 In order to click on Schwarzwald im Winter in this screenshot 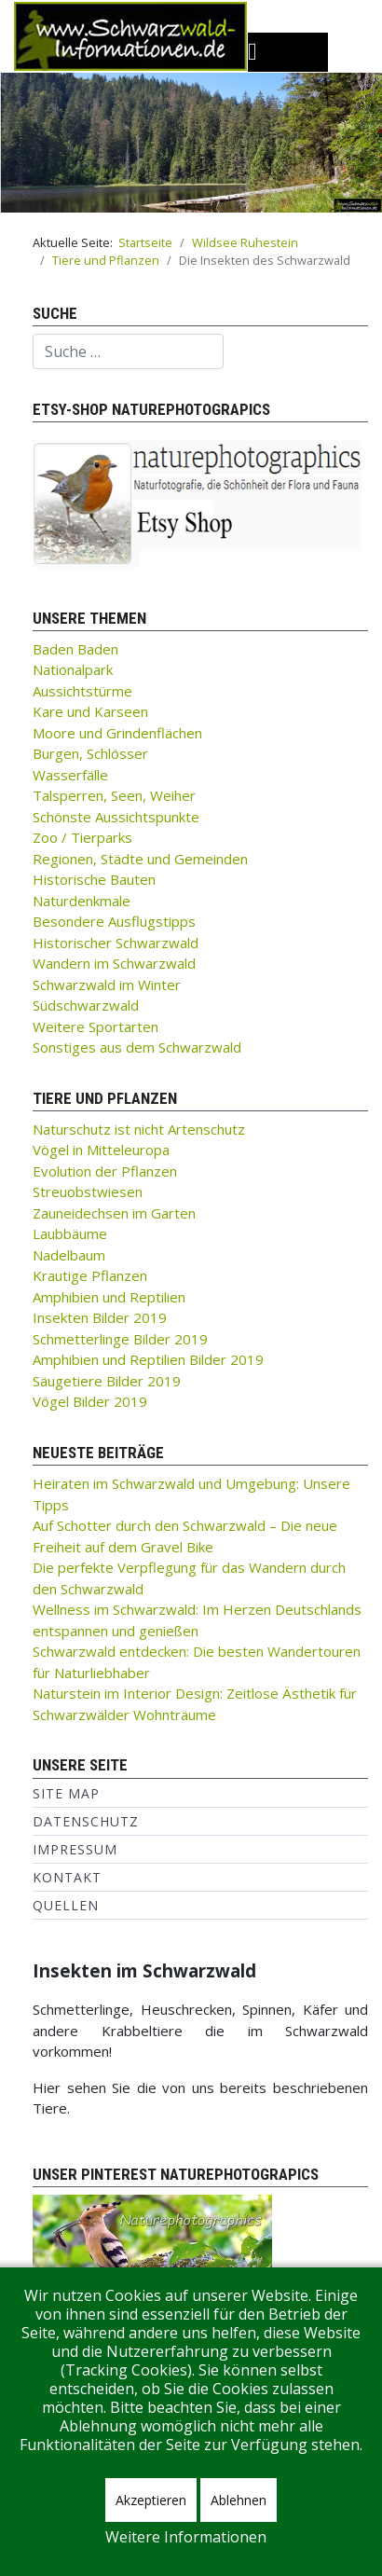, I will do `click(107, 984)`.